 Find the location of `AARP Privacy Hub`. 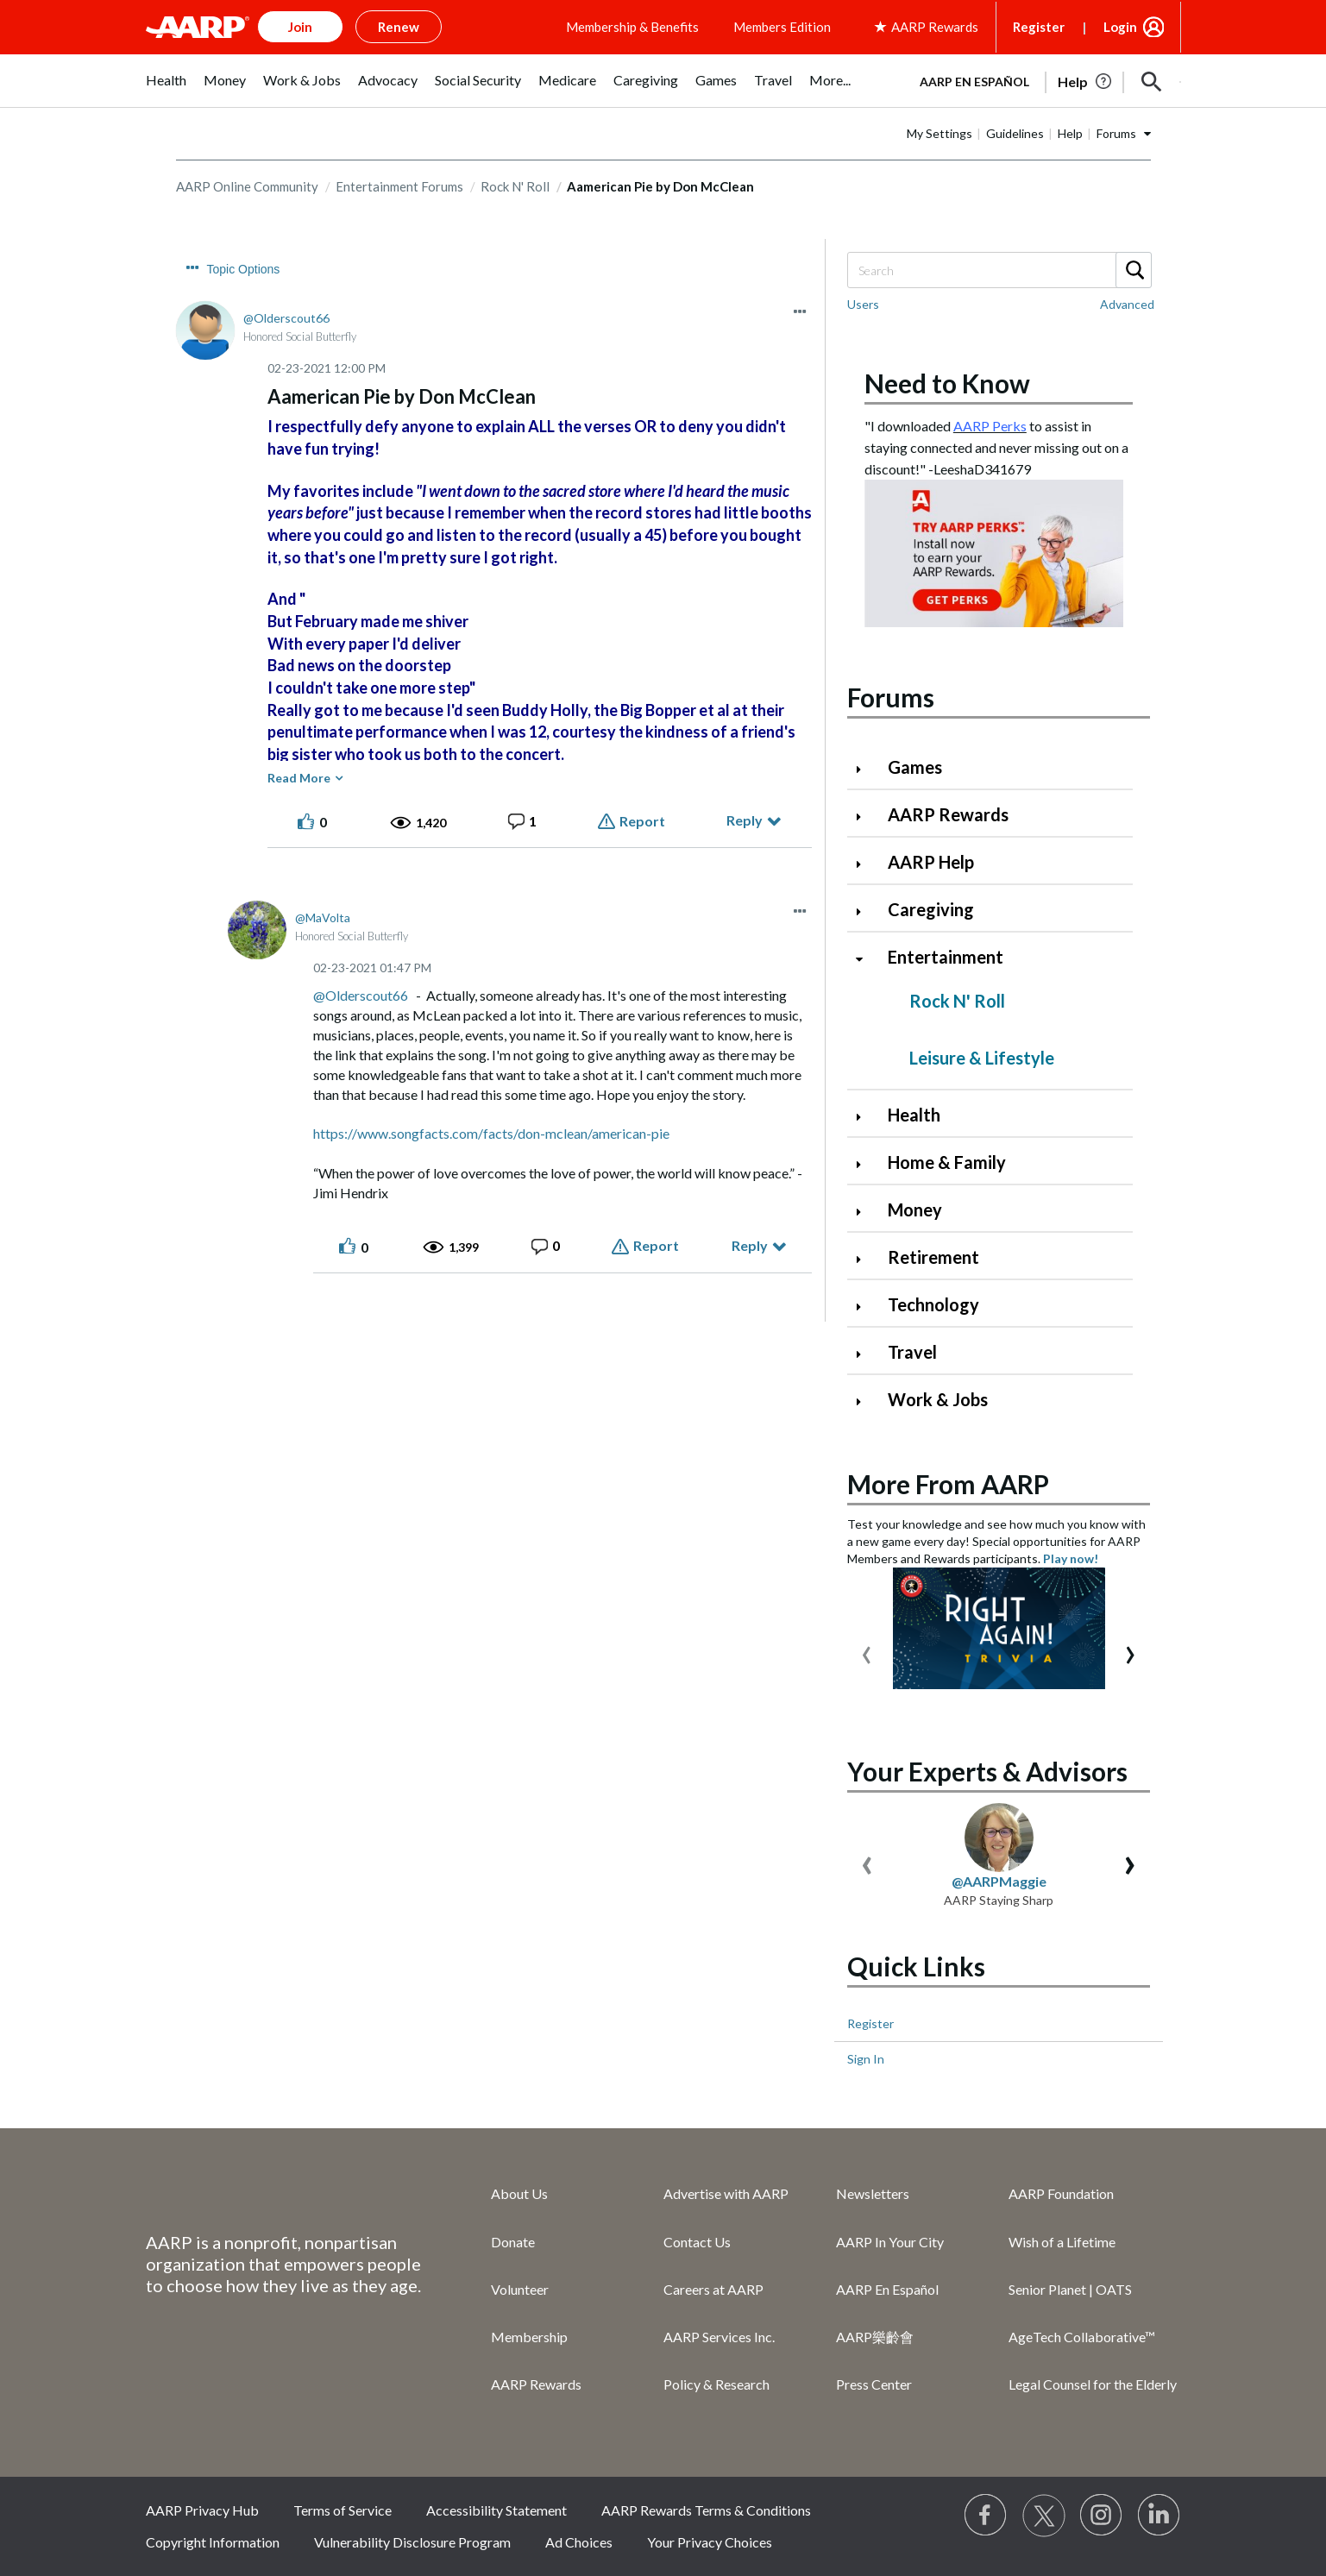

AARP Privacy Hub is located at coordinates (202, 2510).